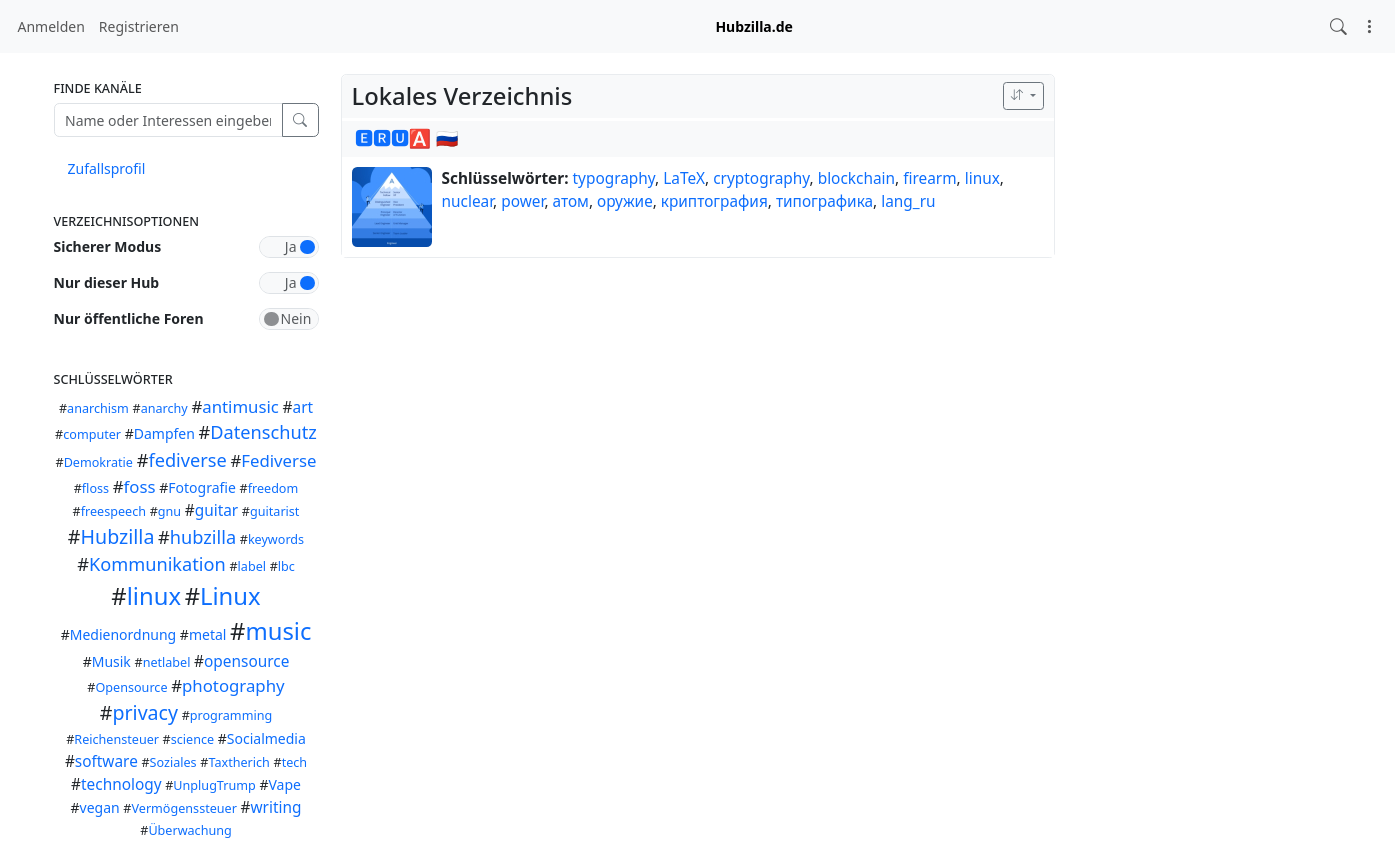 The image size is (1395, 862). I want to click on guitarist, so click(274, 511).